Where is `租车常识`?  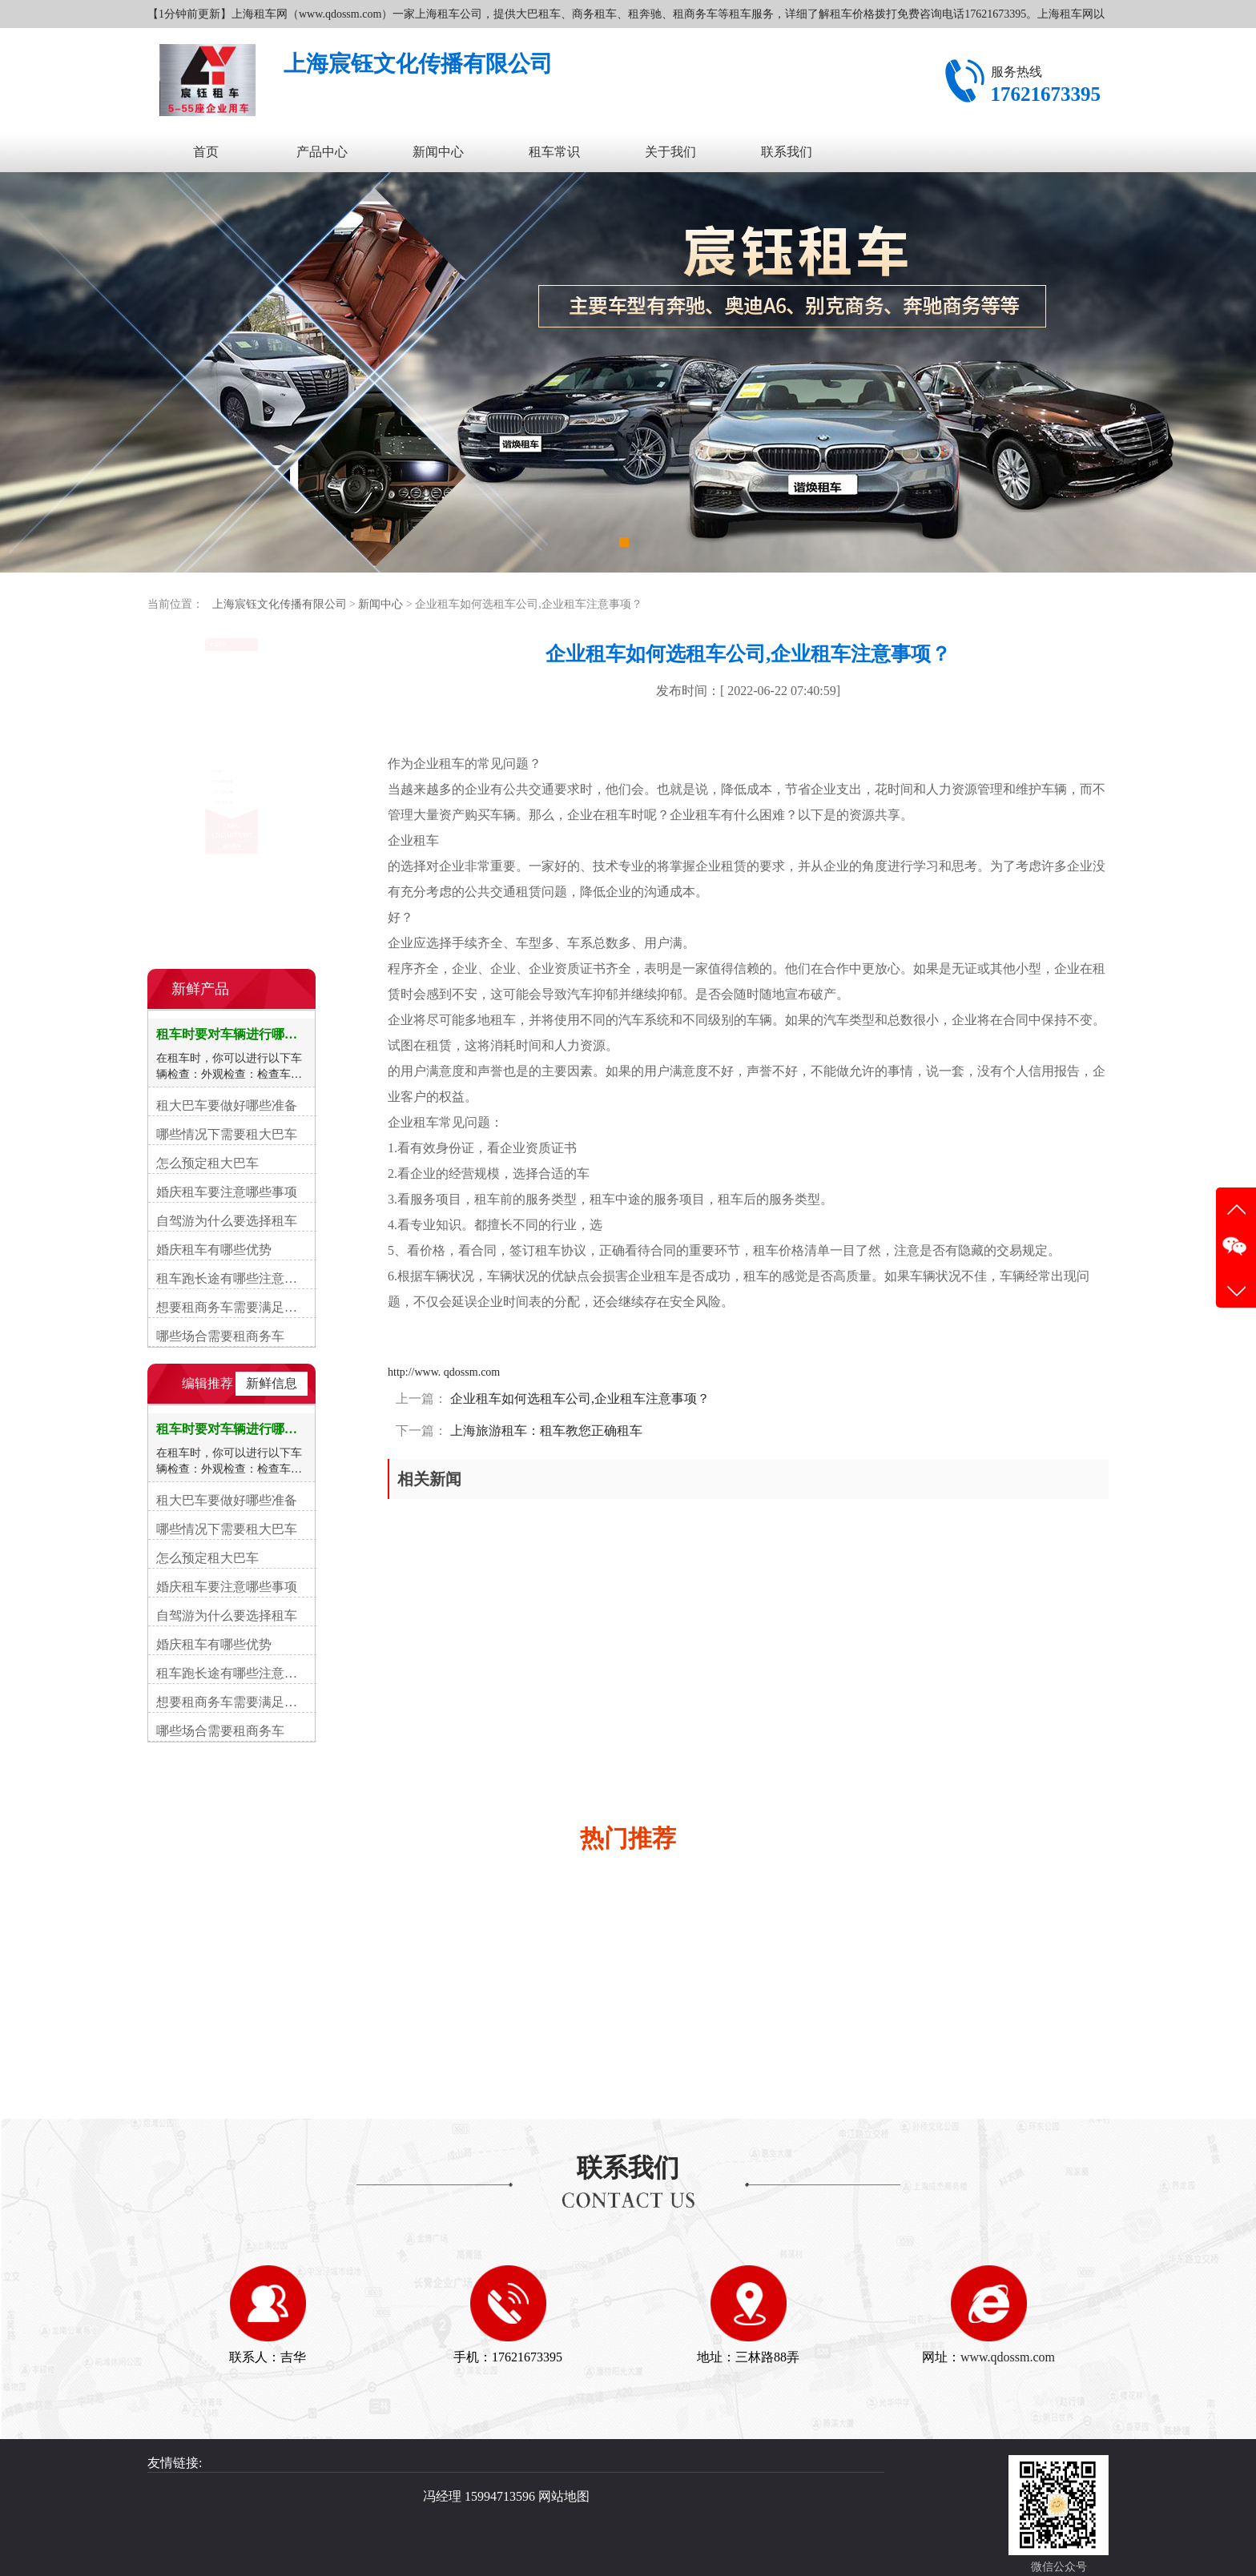 租车常识 is located at coordinates (554, 152).